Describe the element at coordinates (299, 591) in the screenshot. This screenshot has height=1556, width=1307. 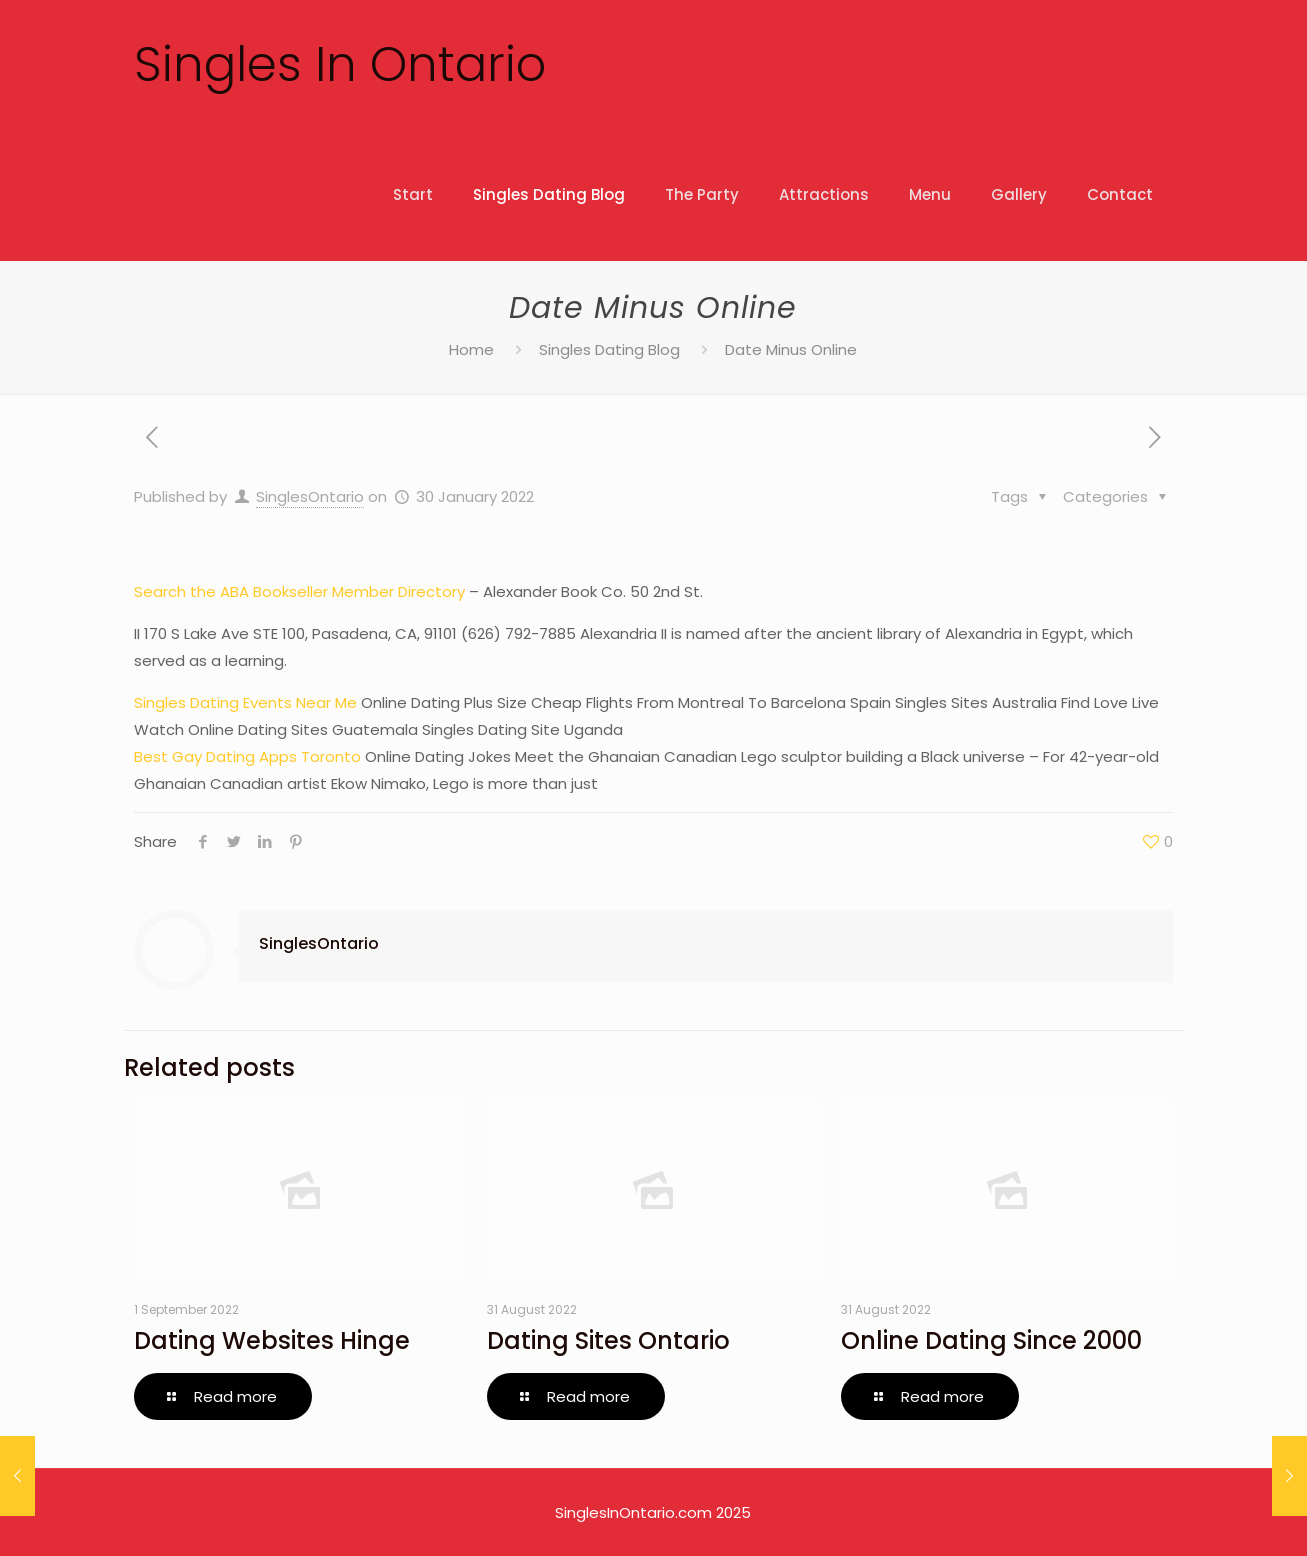
I see `Search the ABA Bookseller Member Directory` at that location.